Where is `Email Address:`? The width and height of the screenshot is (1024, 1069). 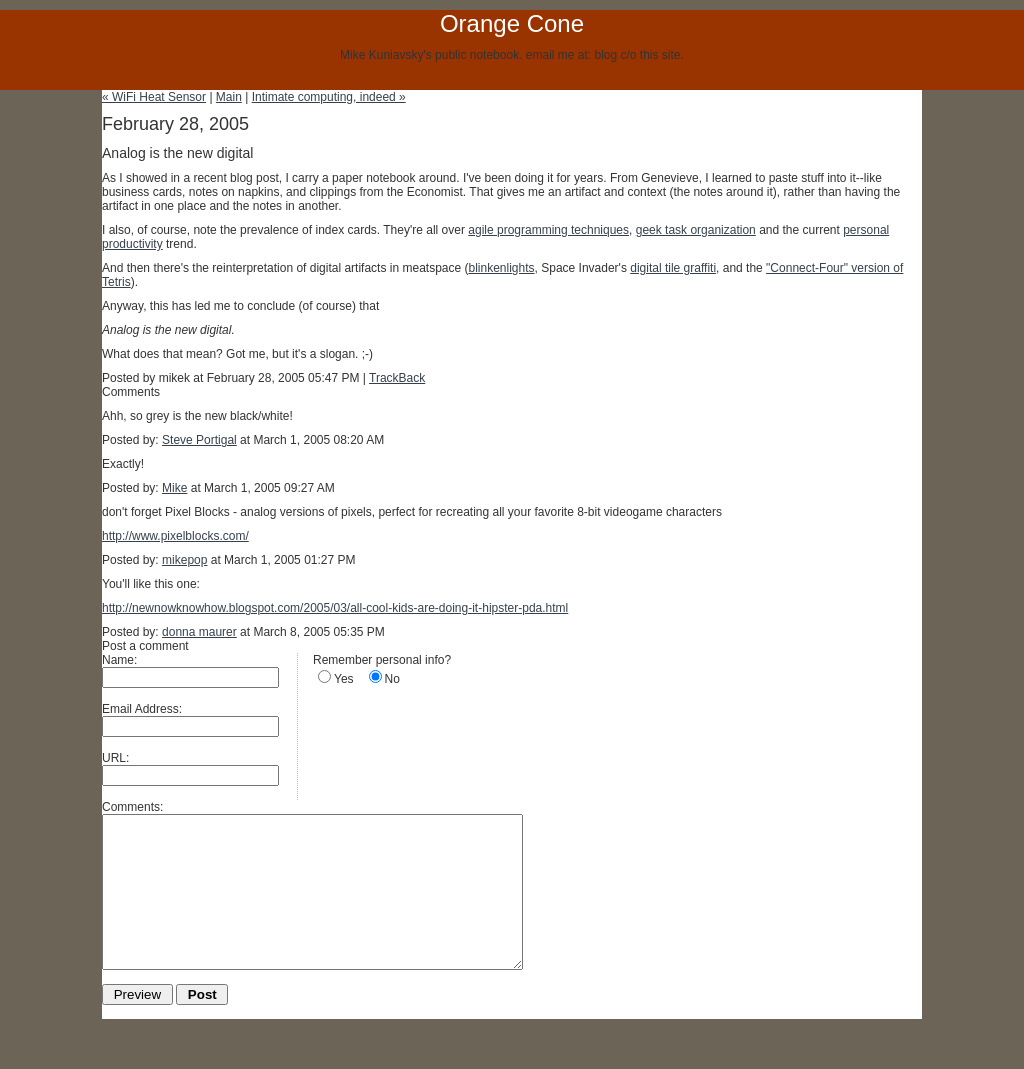 Email Address: is located at coordinates (142, 709).